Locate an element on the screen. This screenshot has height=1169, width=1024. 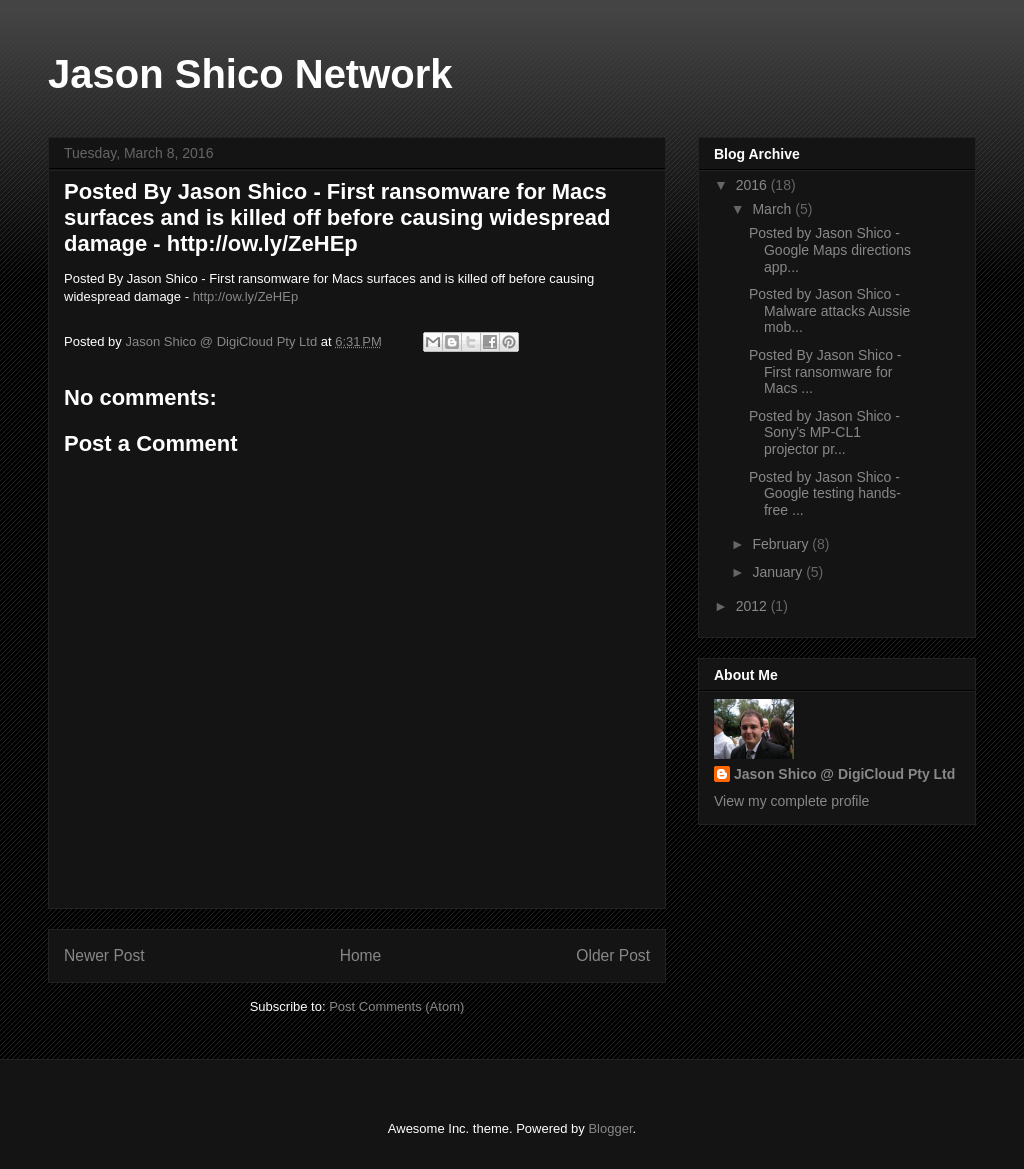
2016 is located at coordinates (753, 185).